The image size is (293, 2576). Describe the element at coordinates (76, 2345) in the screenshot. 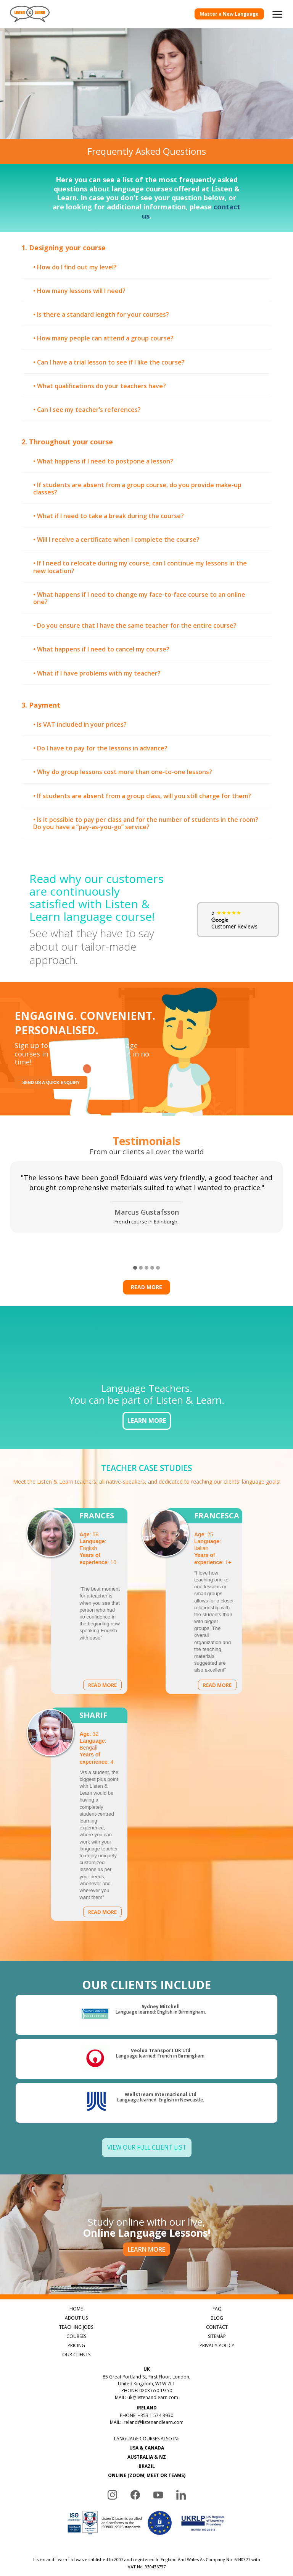

I see `PRICING` at that location.